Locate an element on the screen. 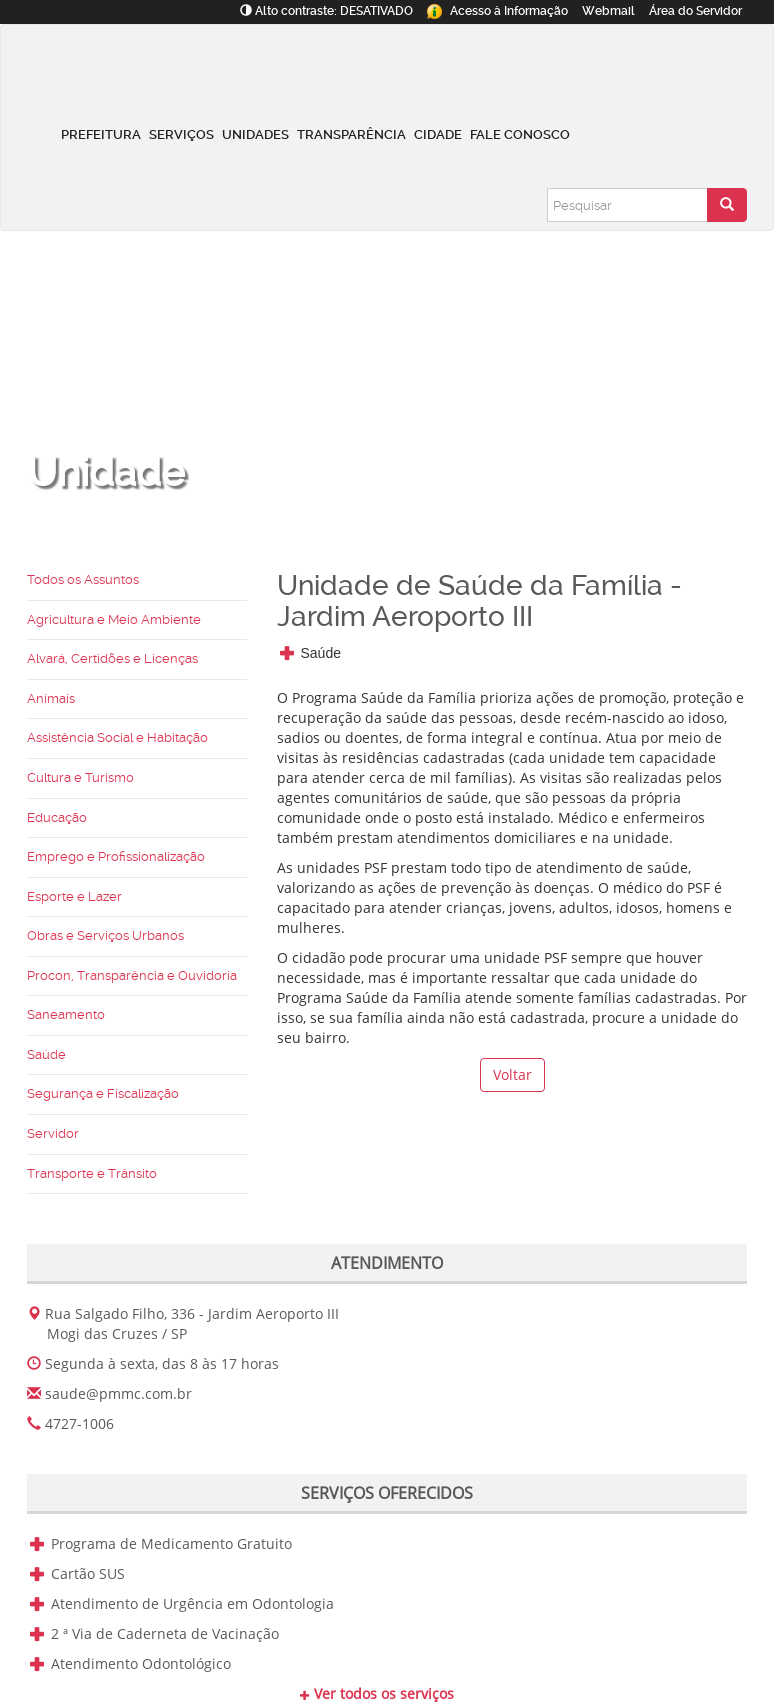 This screenshot has height=1705, width=774. Emprego e Profissionalização is located at coordinates (116, 856).